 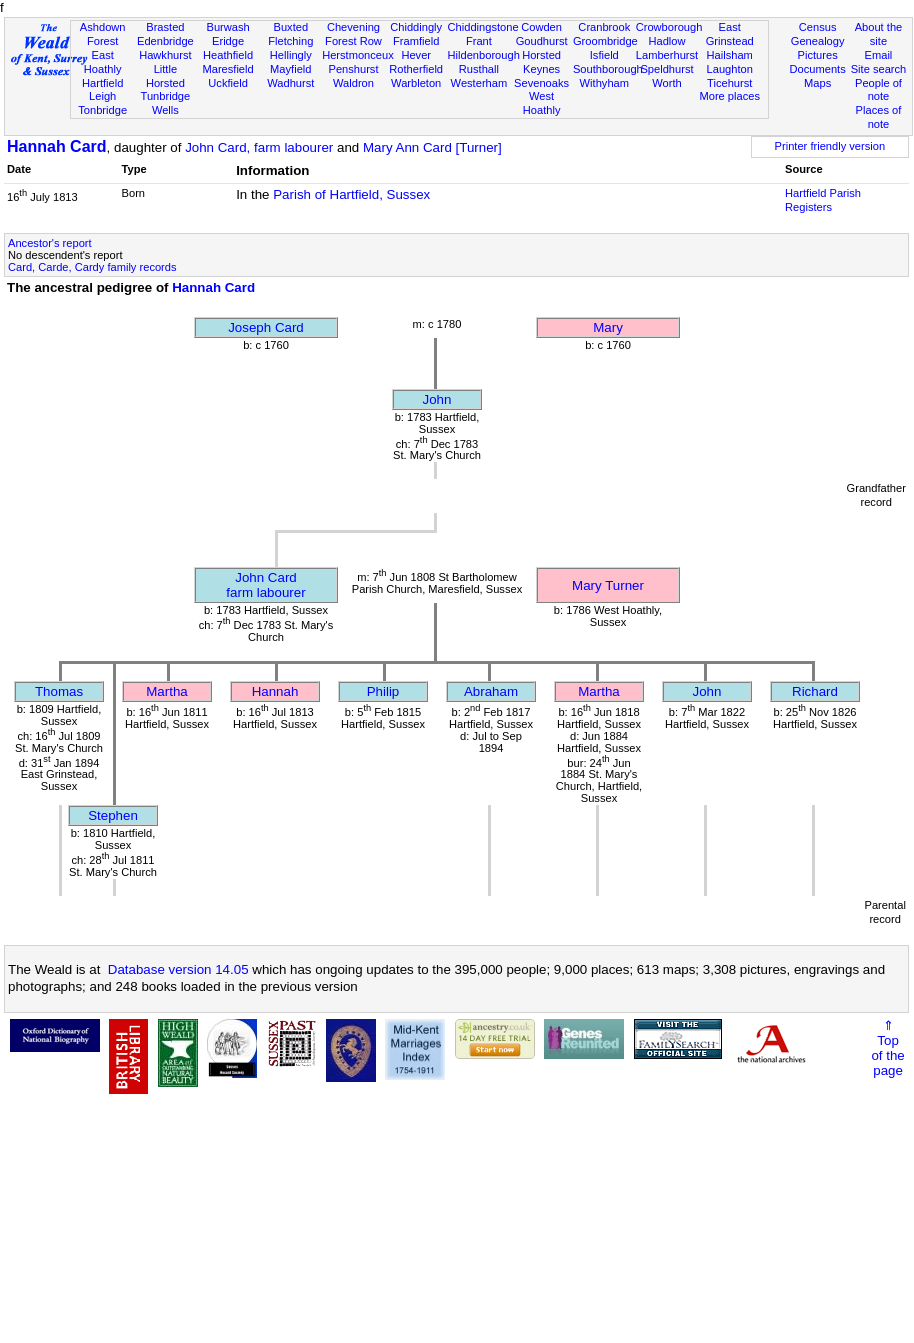 I want to click on Mayfield, so click(x=290, y=69).